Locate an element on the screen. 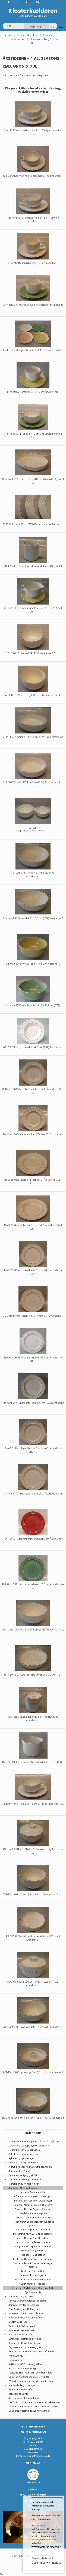 The height and width of the screenshot is (2576, 66). Spisestel - Lyngby - KPM is located at coordinates (20, 2296).